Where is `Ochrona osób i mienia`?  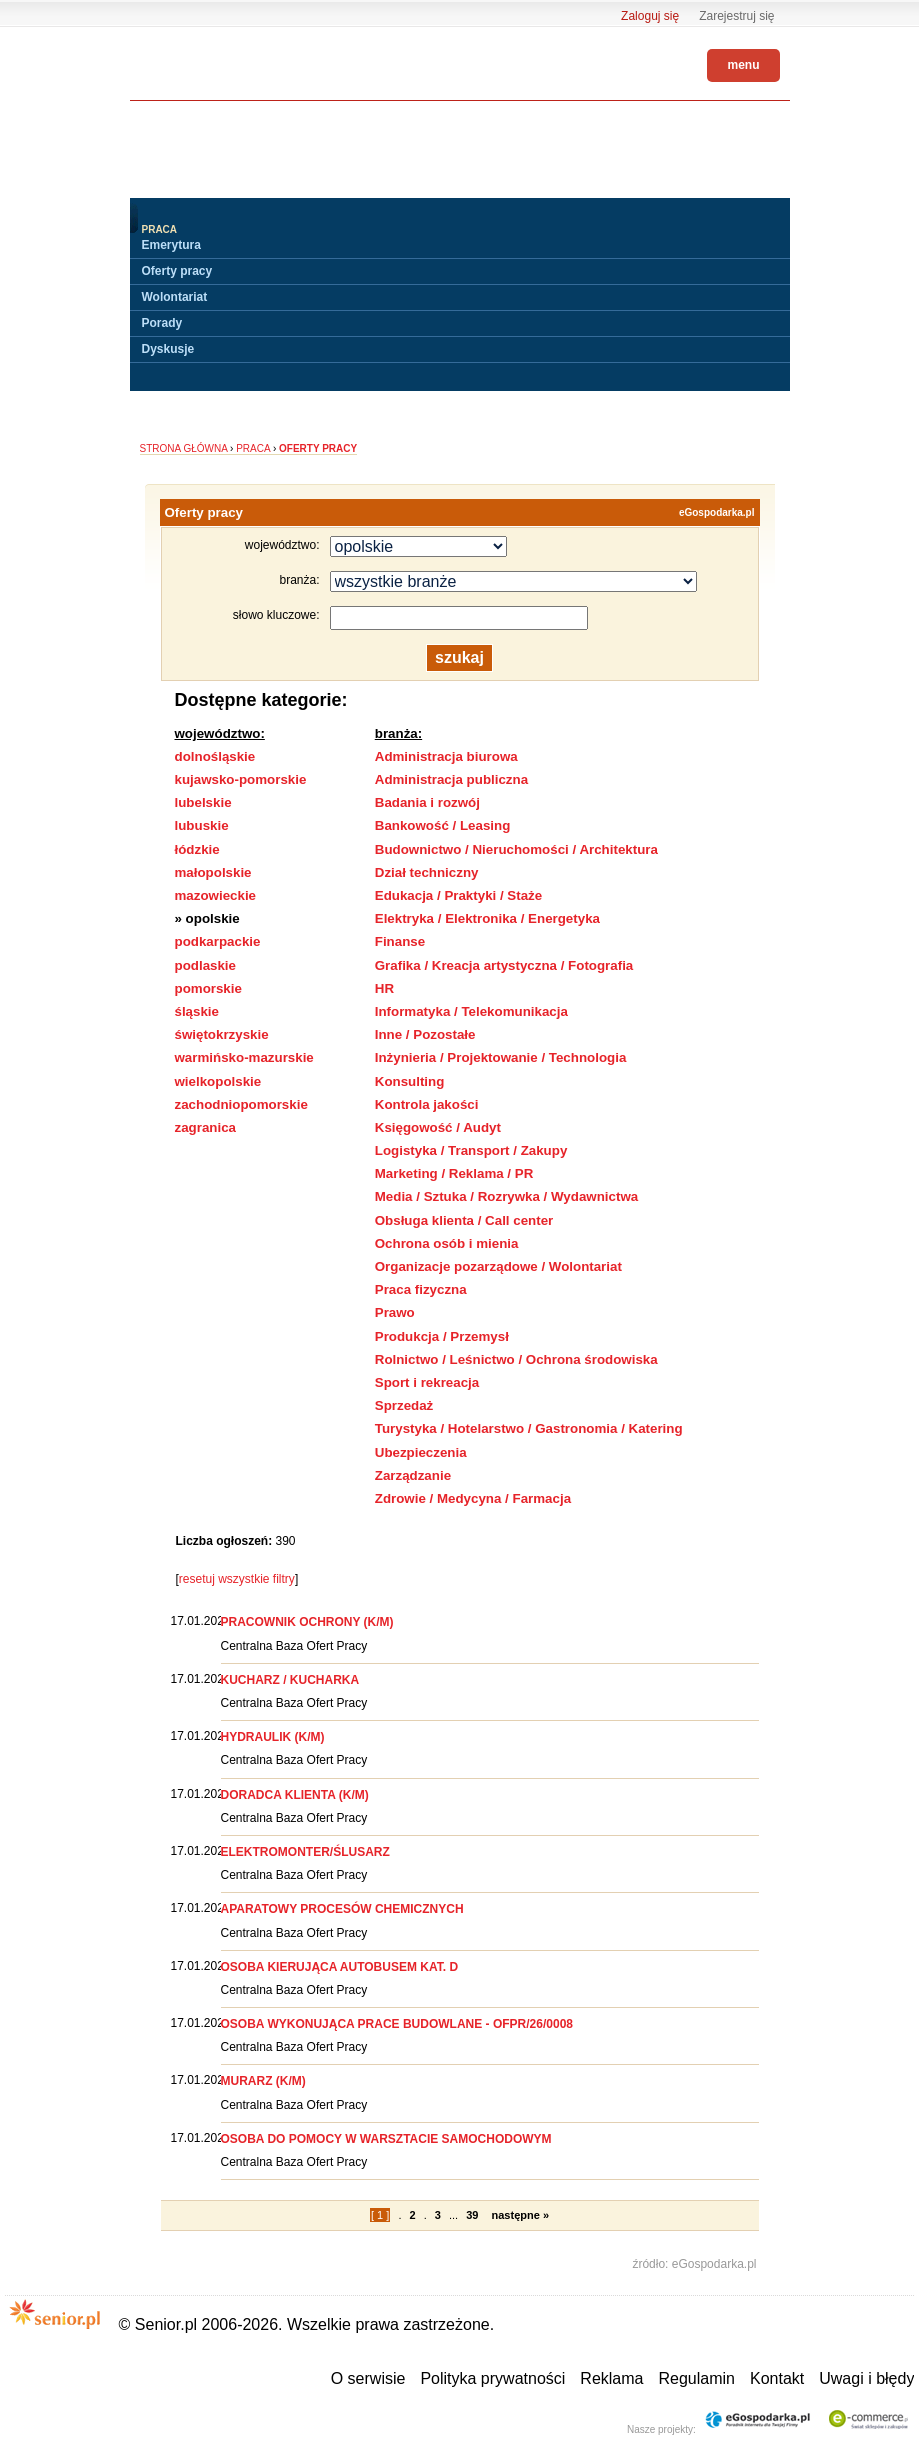
Ochrona osób i mienia is located at coordinates (447, 1243).